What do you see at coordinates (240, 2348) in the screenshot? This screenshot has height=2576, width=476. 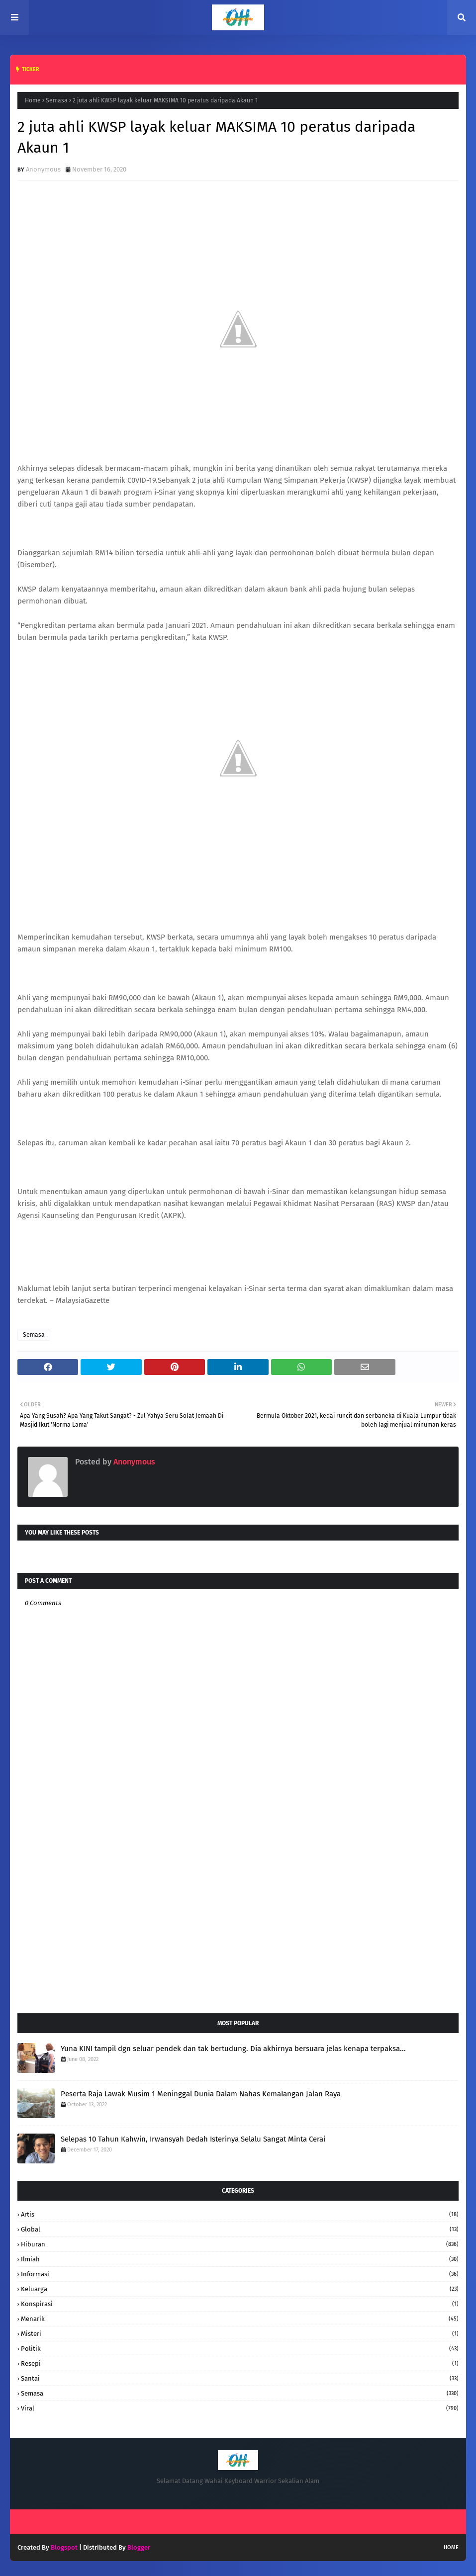 I see `Politik` at bounding box center [240, 2348].